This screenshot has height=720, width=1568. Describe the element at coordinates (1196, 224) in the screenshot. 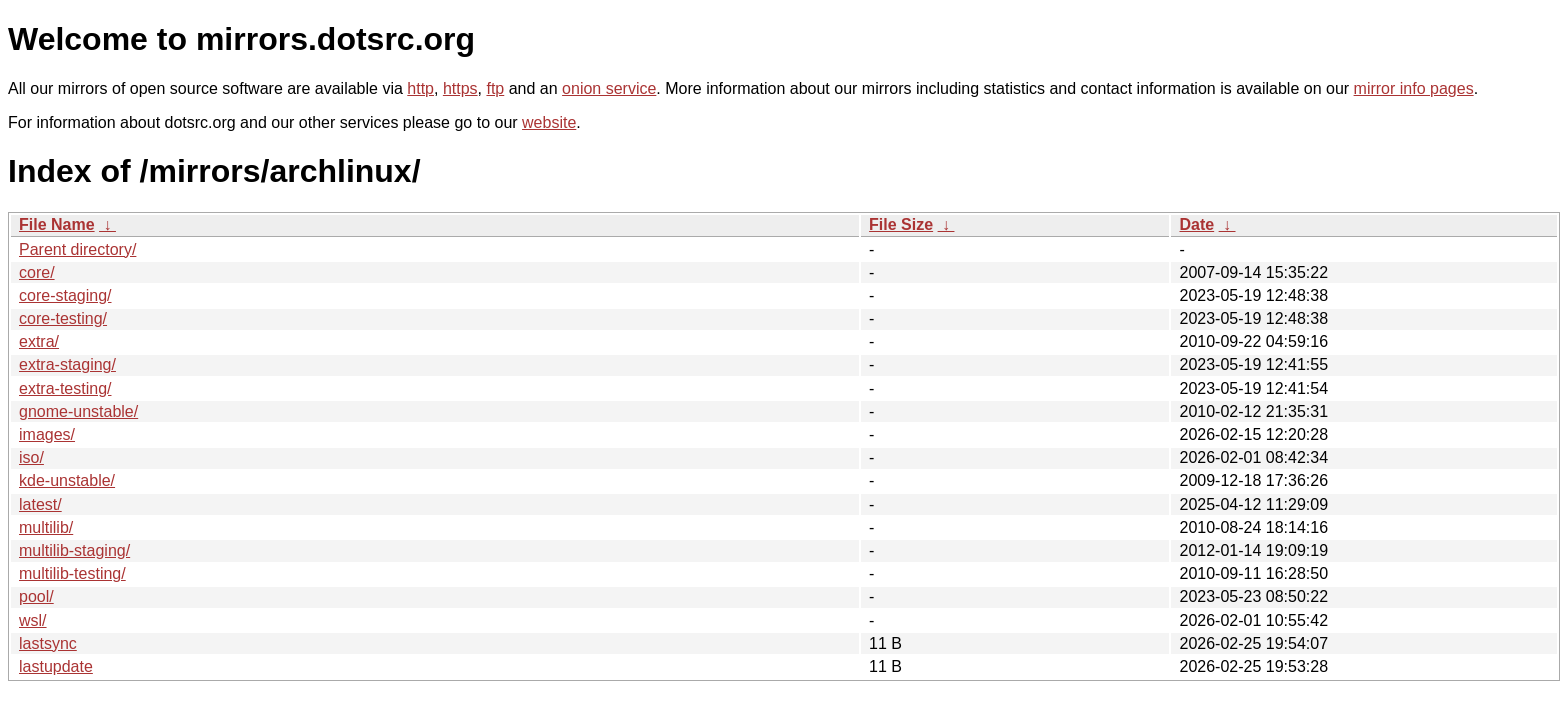

I see `Date` at that location.